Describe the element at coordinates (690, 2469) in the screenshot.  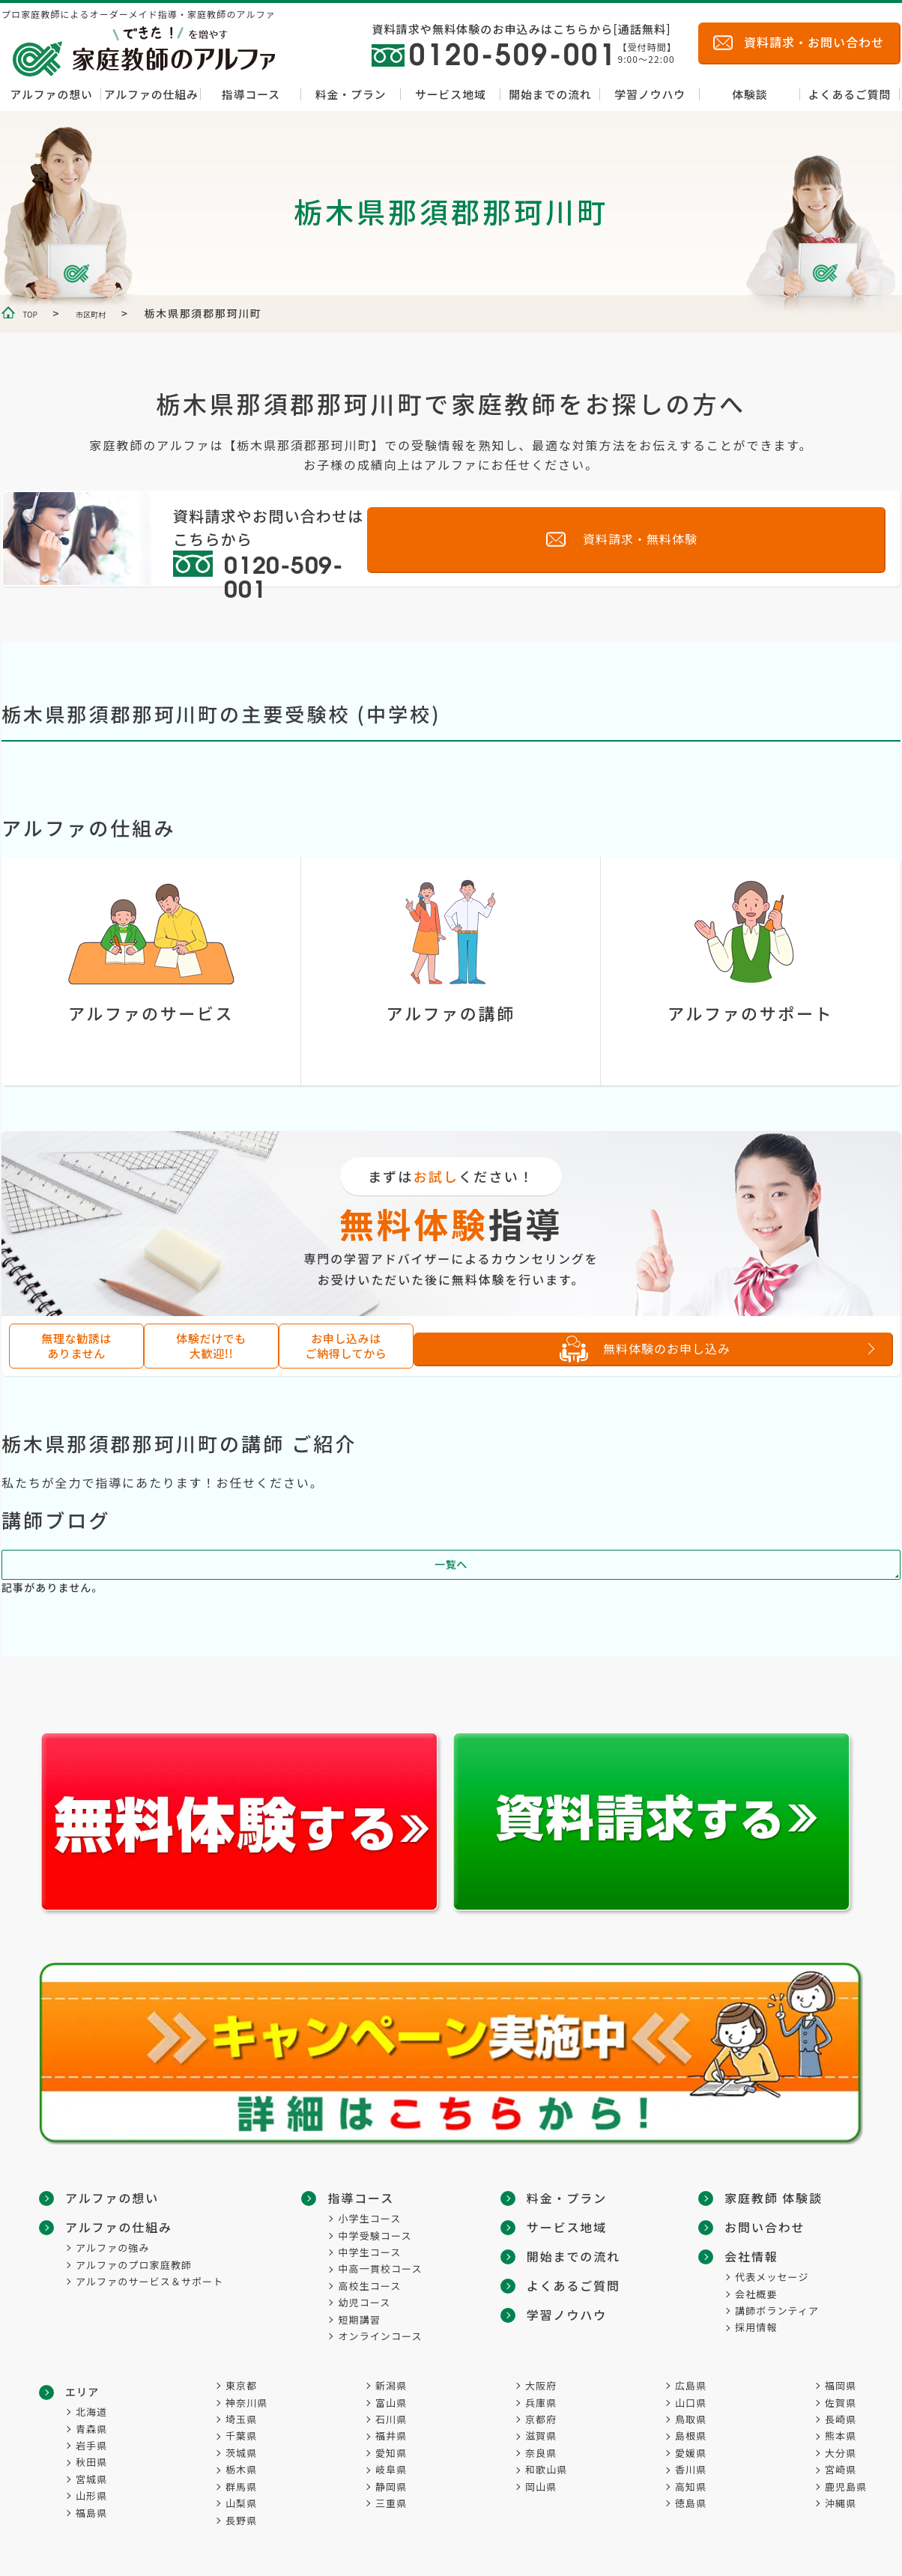
I see `香川県` at that location.